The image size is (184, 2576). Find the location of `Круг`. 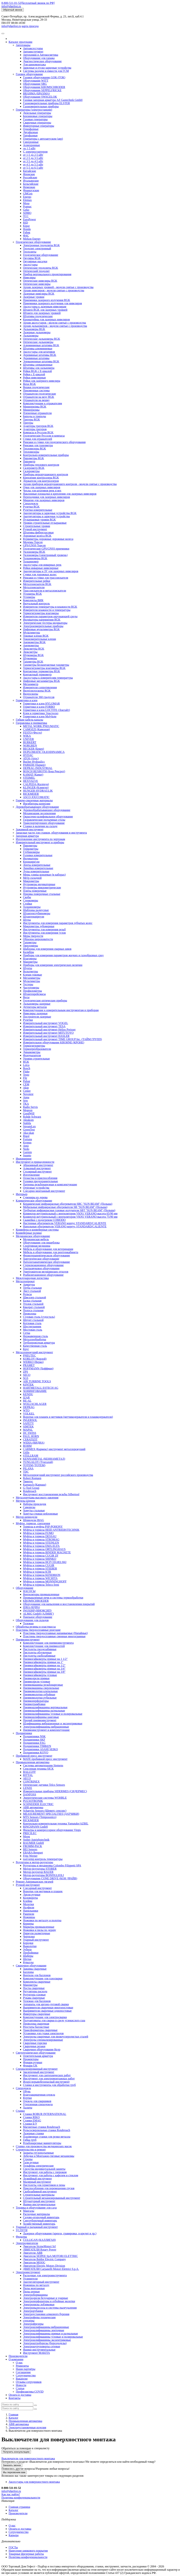

Круг is located at coordinates (26, 1349).